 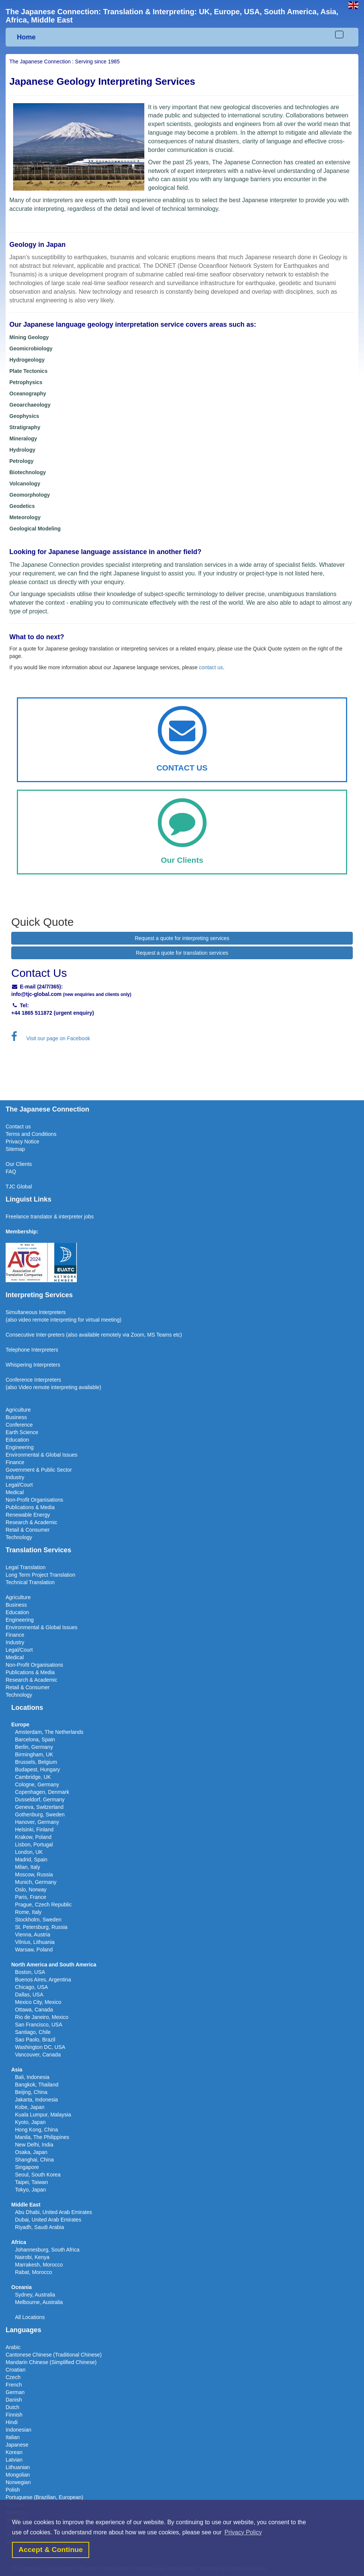 What do you see at coordinates (11, 1187) in the screenshot?
I see `TJC` at bounding box center [11, 1187].